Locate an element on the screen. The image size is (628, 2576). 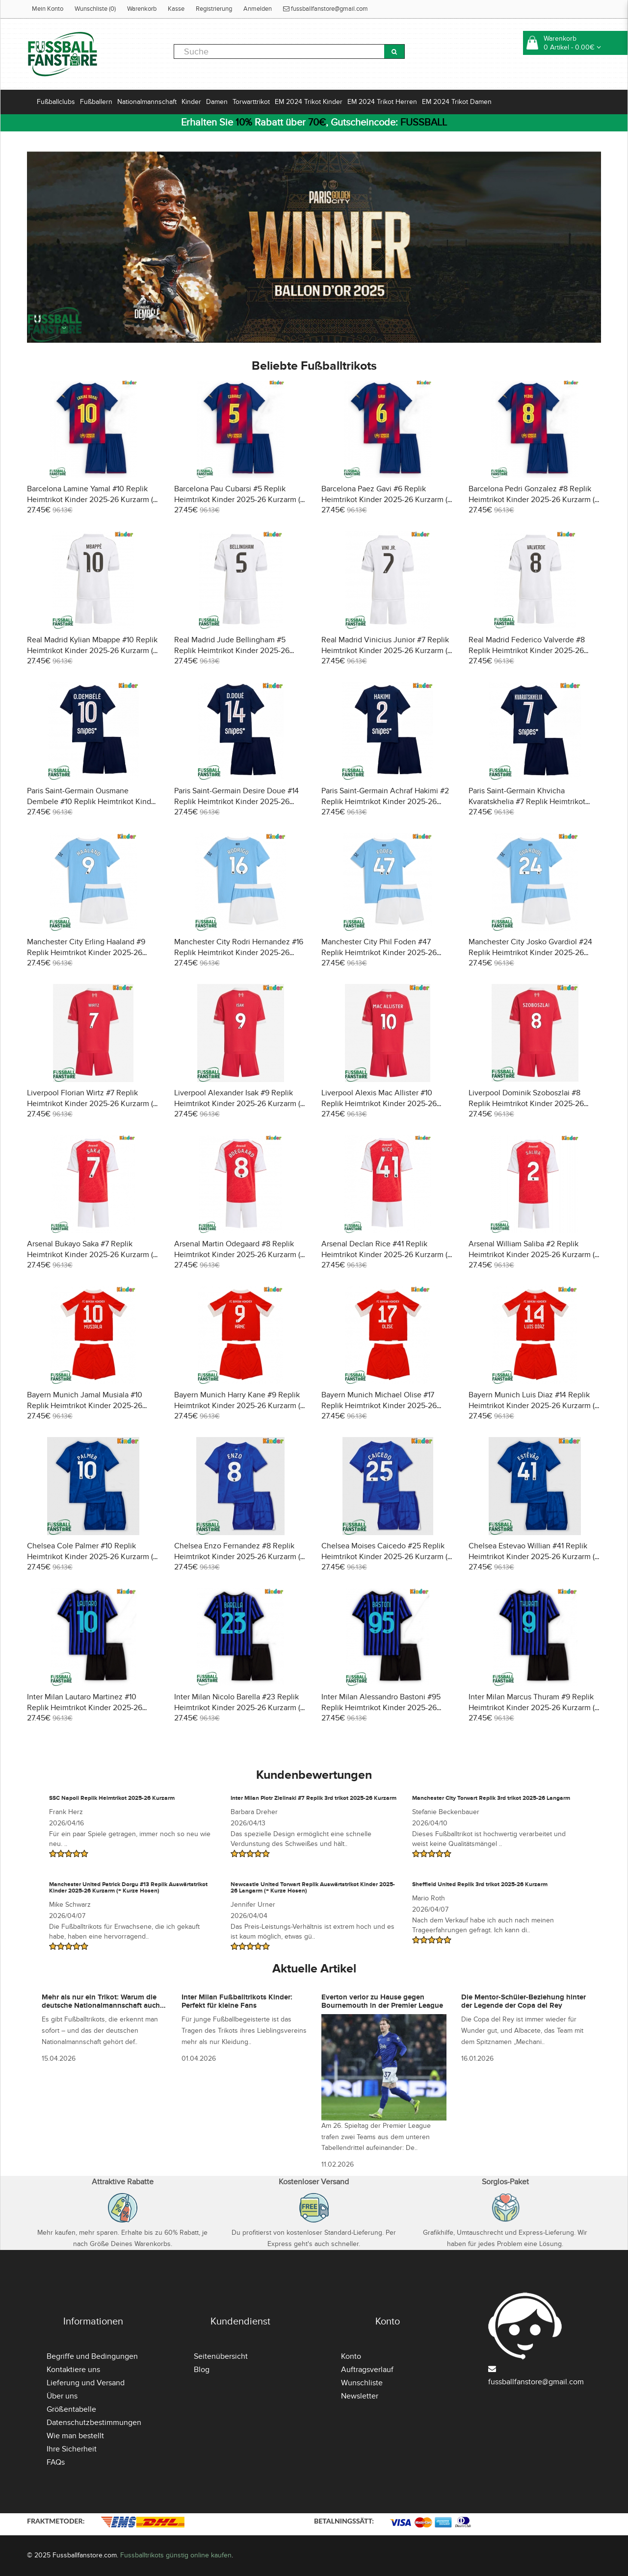
Barcelona Pau Cubarsi #5 Replik Heimtrikot Kinder 2025-26 Kurzarm (+ Kurze Hosen) is located at coordinates (239, 499).